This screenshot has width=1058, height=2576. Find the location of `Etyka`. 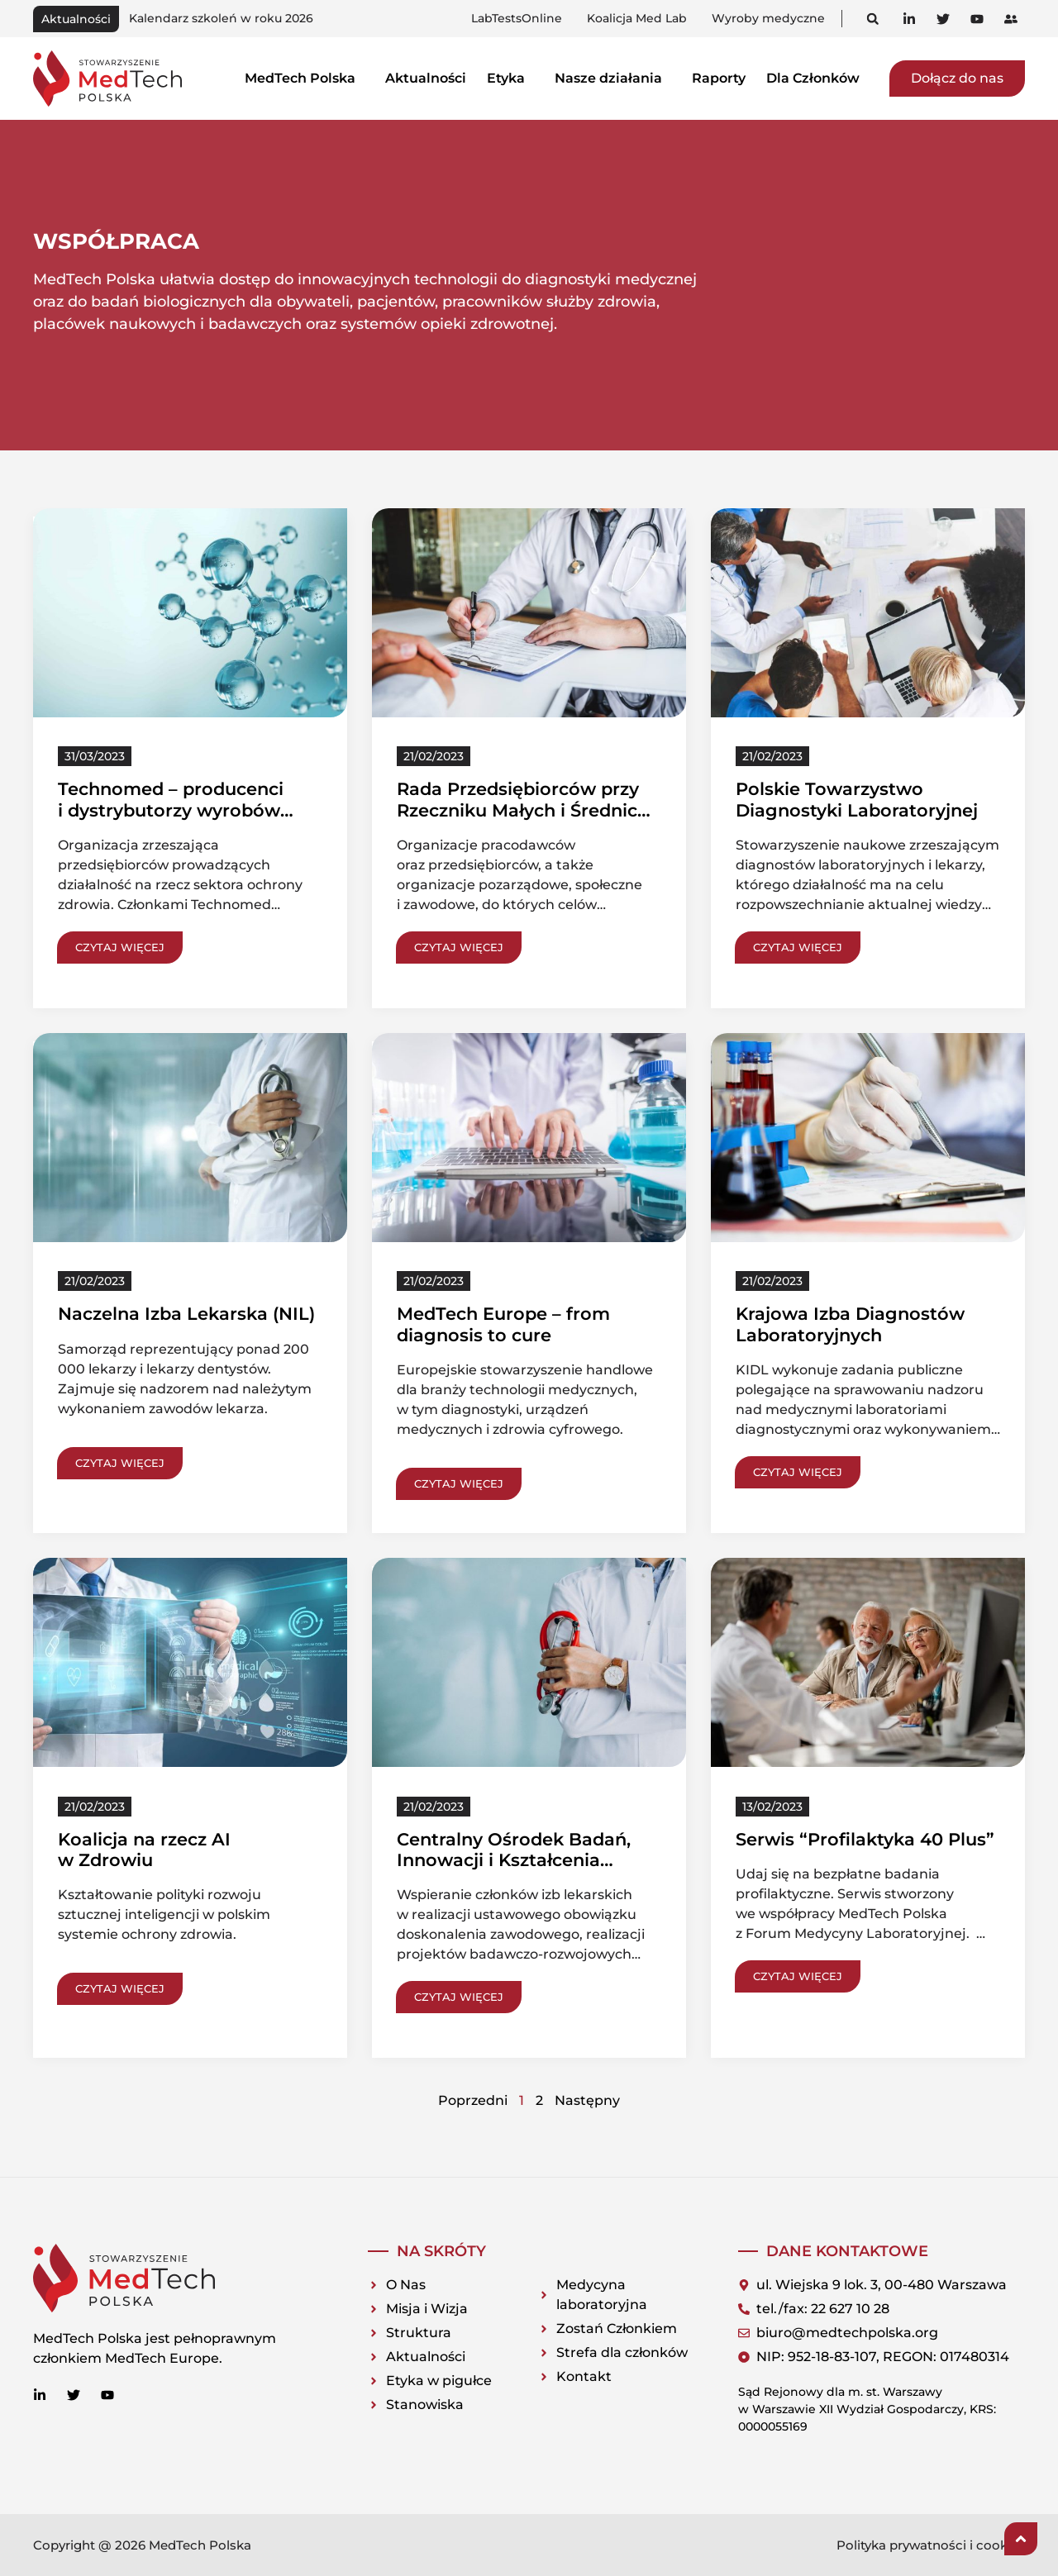

Etyka is located at coordinates (510, 78).